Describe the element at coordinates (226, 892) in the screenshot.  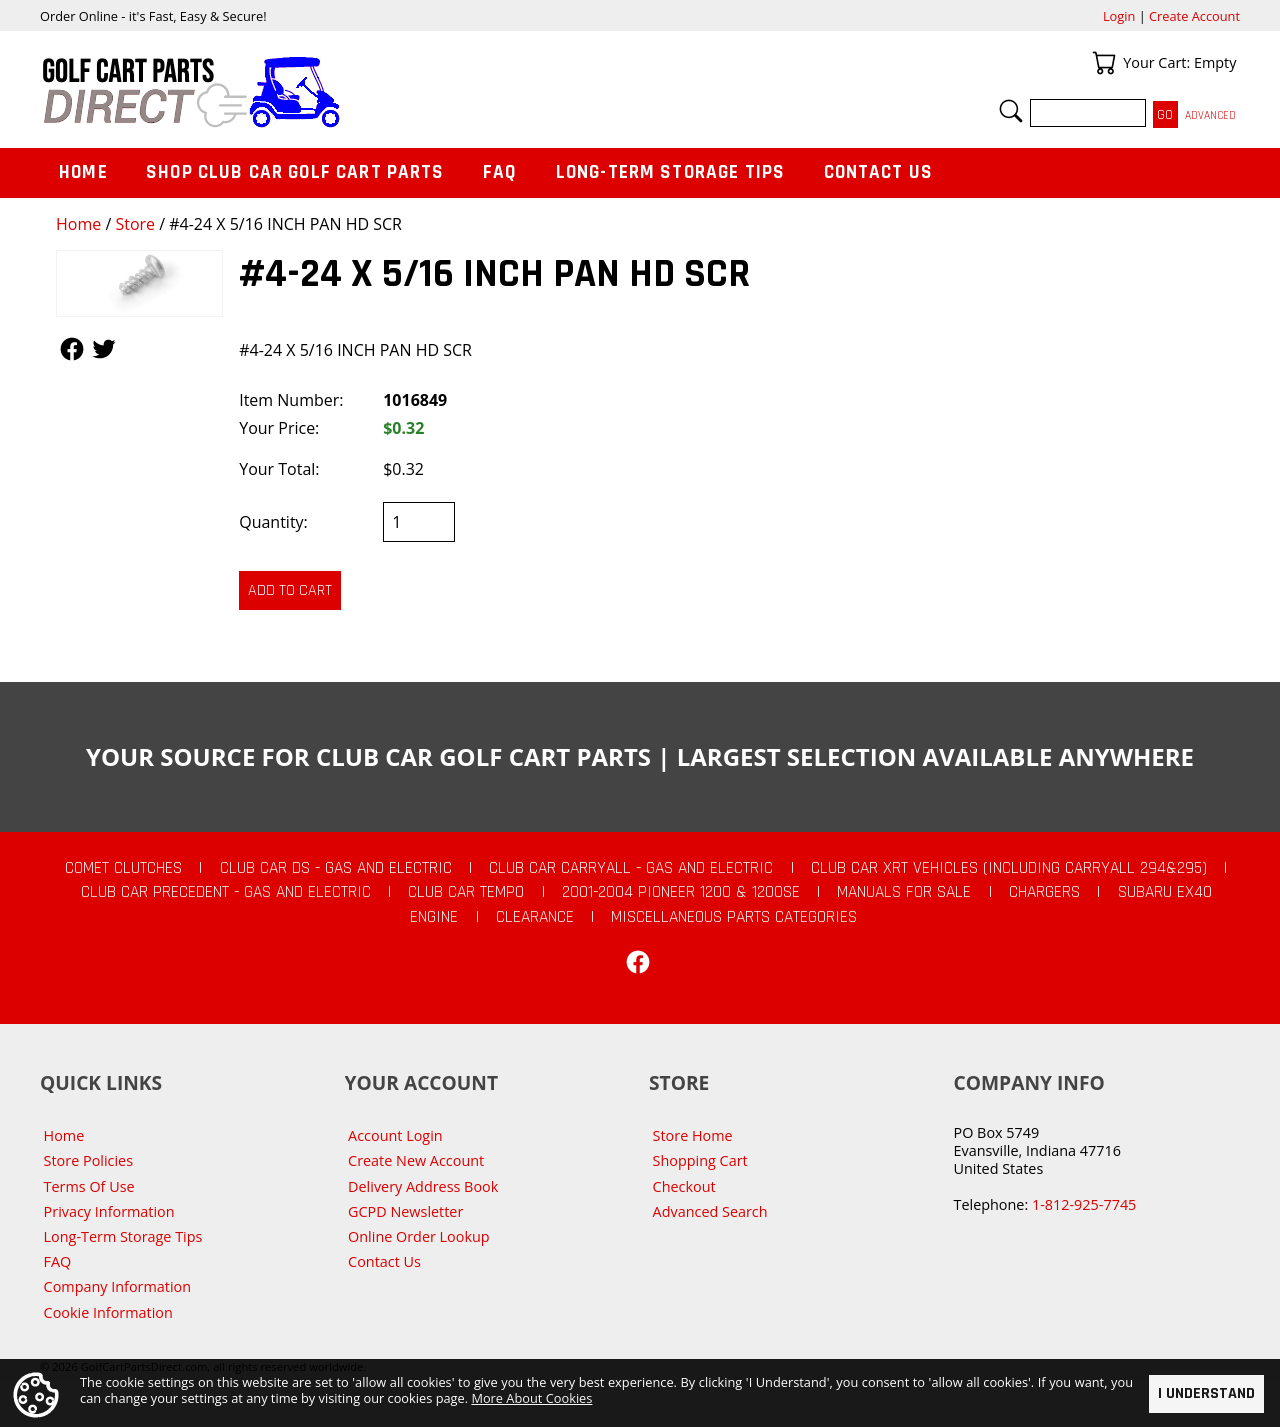
I see `Club Car Precedent - Gas and Electric` at that location.